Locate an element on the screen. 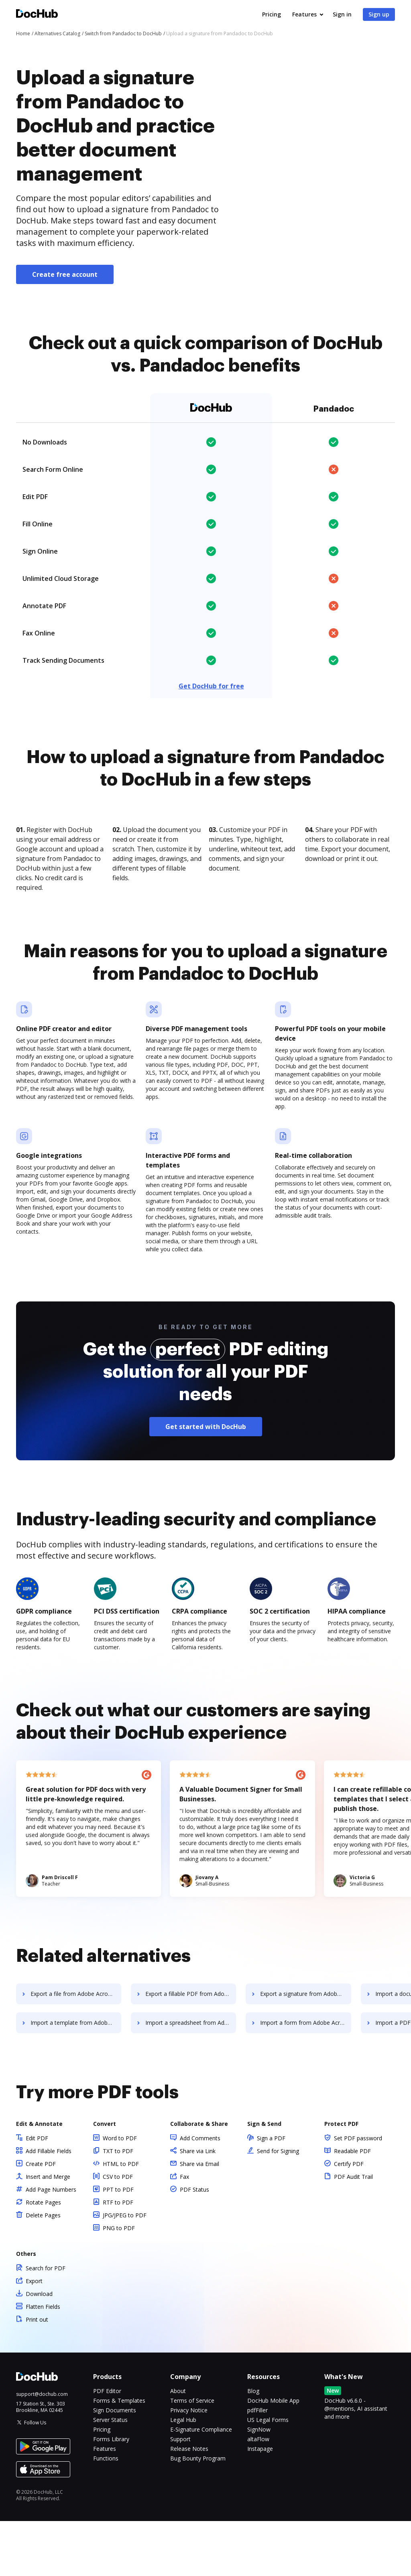 This screenshot has width=411, height=2576. Import a form from Adobe Acrobat Pro DC to DocHub is located at coordinates (307, 2077).